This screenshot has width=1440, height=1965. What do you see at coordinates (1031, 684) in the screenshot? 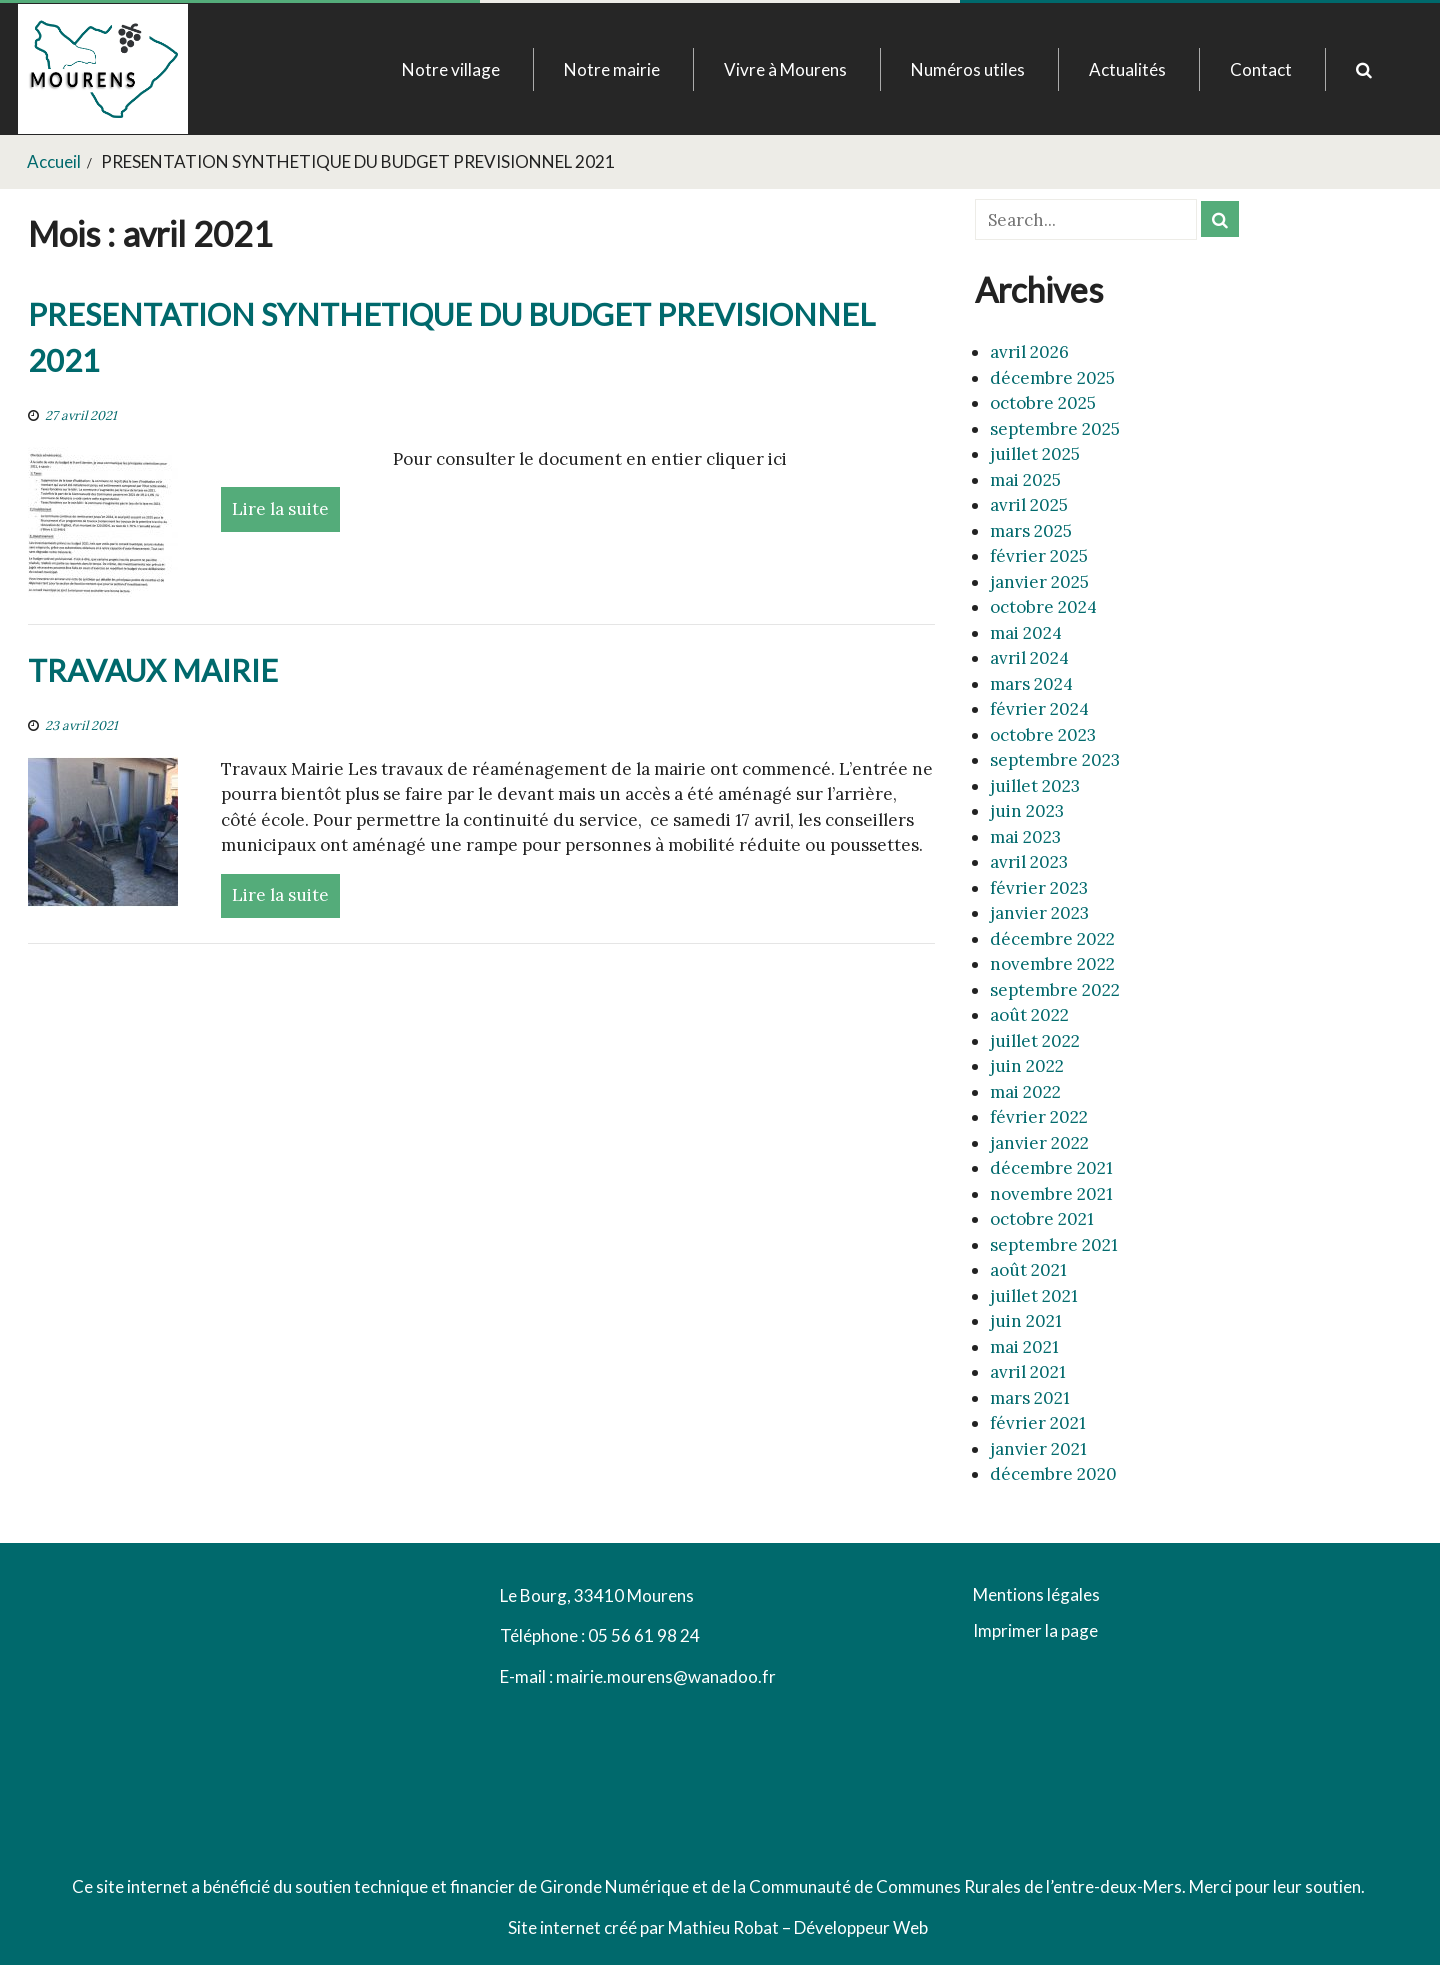
I see `mars 2024` at bounding box center [1031, 684].